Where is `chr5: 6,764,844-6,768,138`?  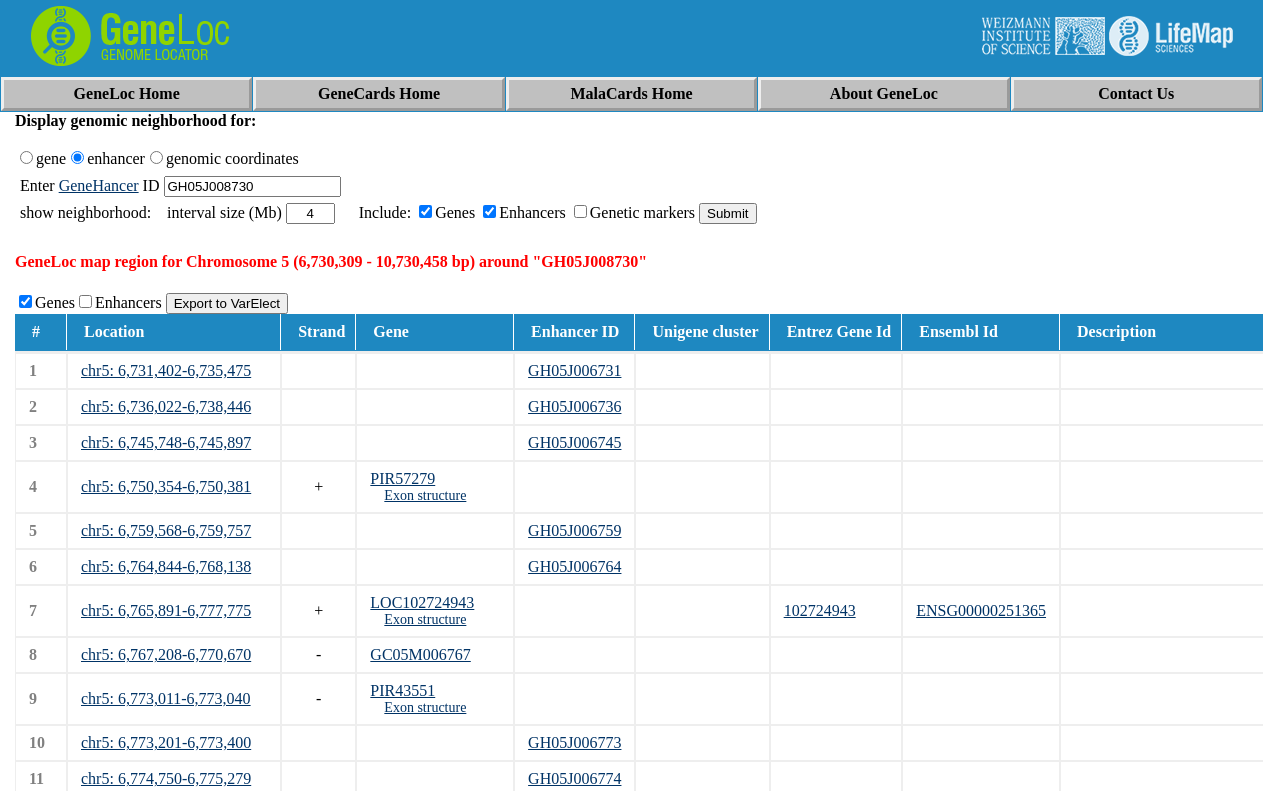 chr5: 6,764,844-6,768,138 is located at coordinates (166, 566).